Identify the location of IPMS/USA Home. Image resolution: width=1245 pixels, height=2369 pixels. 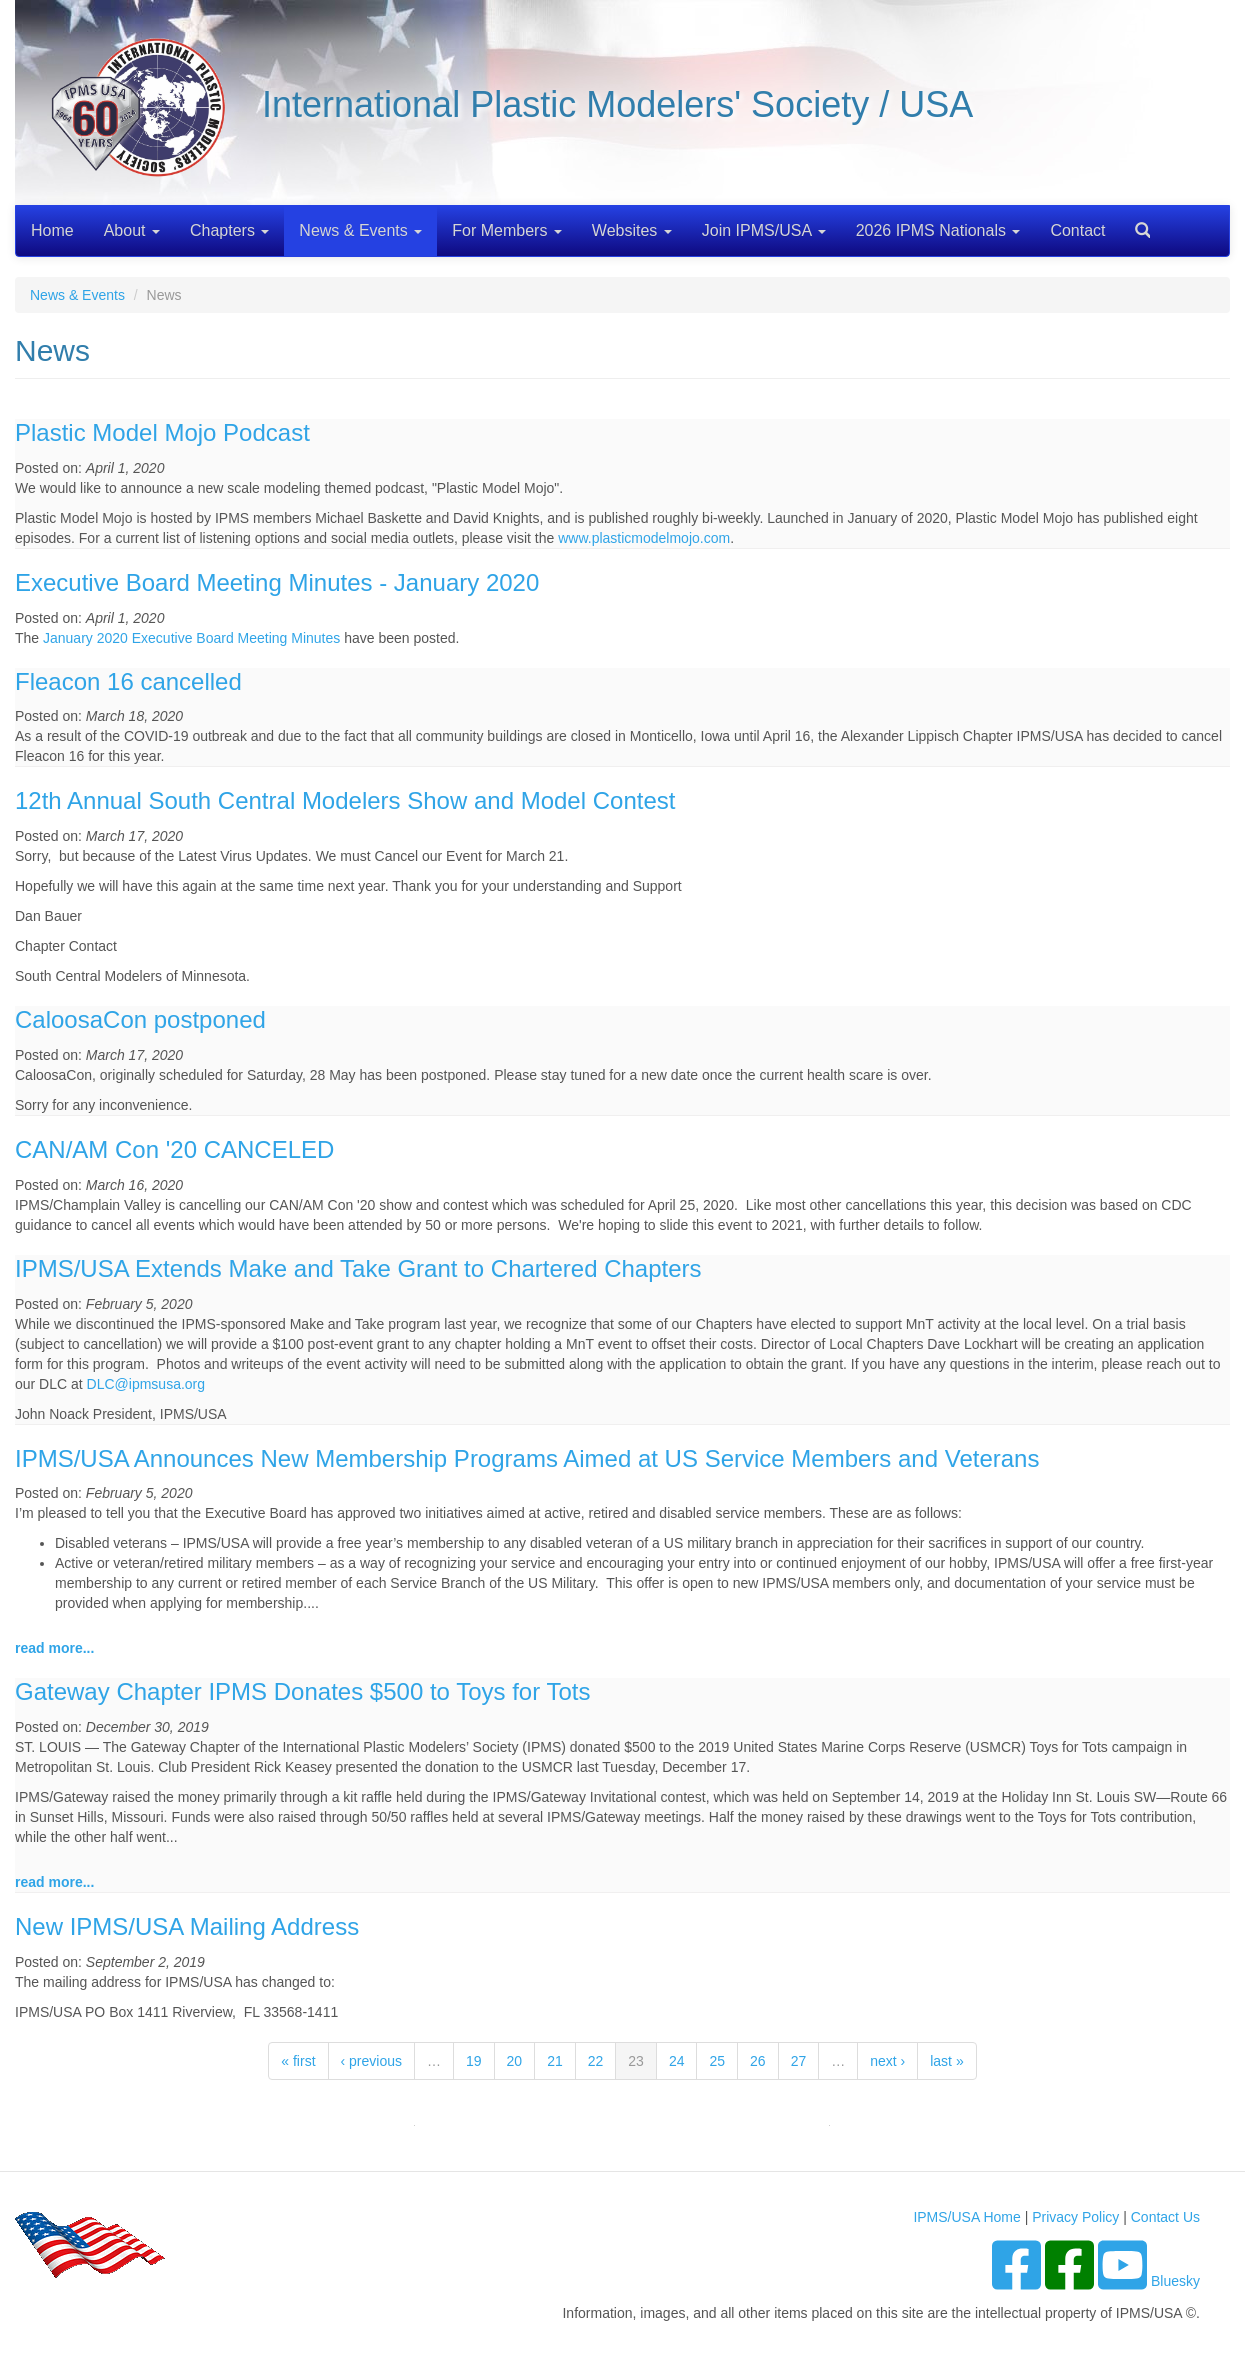
(966, 2217).